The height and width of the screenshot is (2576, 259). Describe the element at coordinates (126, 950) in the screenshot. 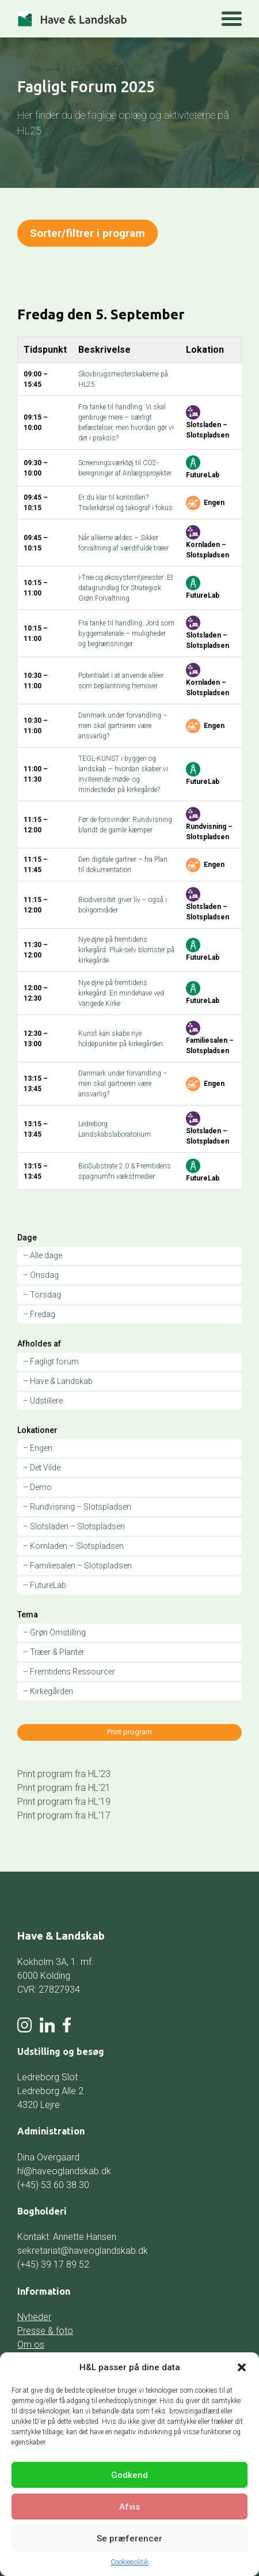

I see `Nye øjne på fremtidens kirkegård: Pluk-selv blomster på kirkegårde` at that location.